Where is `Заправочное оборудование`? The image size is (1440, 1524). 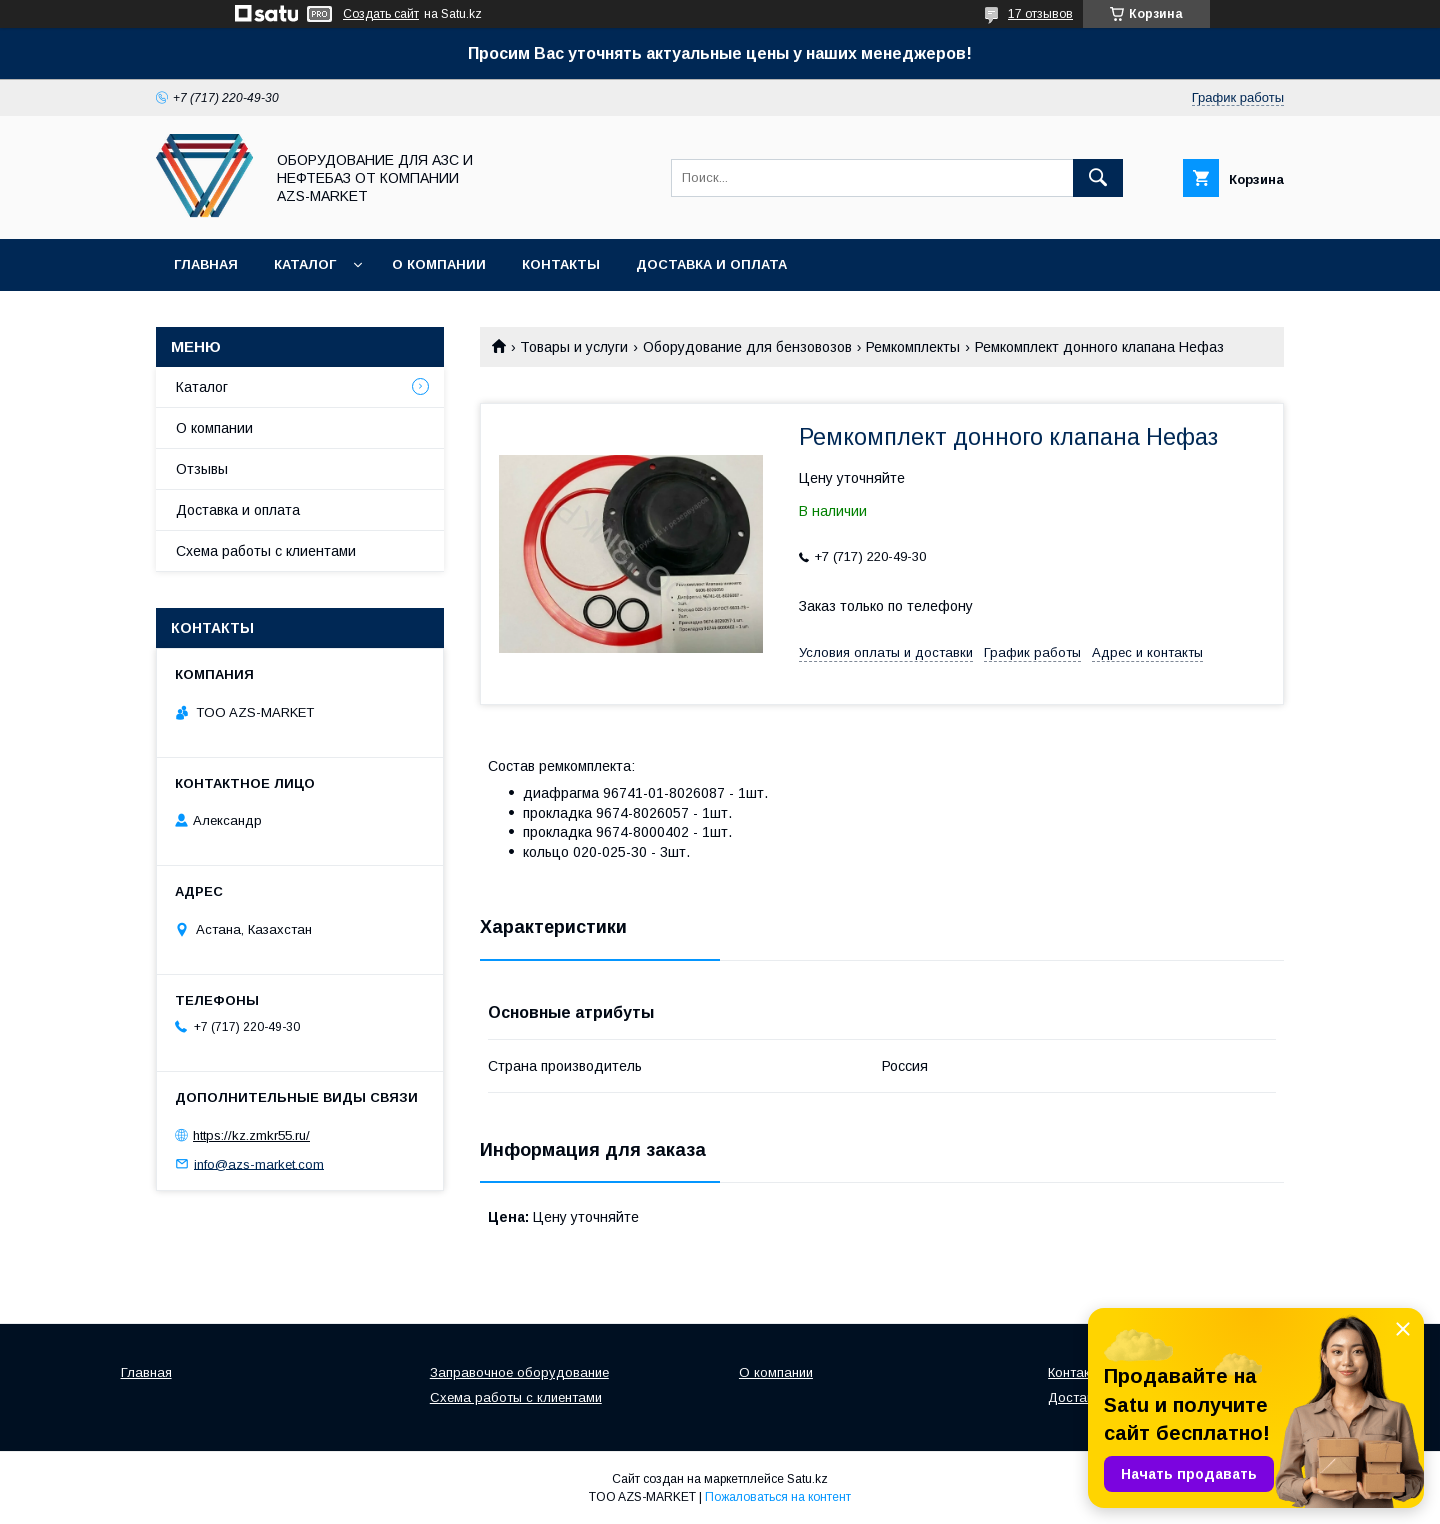
Заправочное оборудование is located at coordinates (519, 1372).